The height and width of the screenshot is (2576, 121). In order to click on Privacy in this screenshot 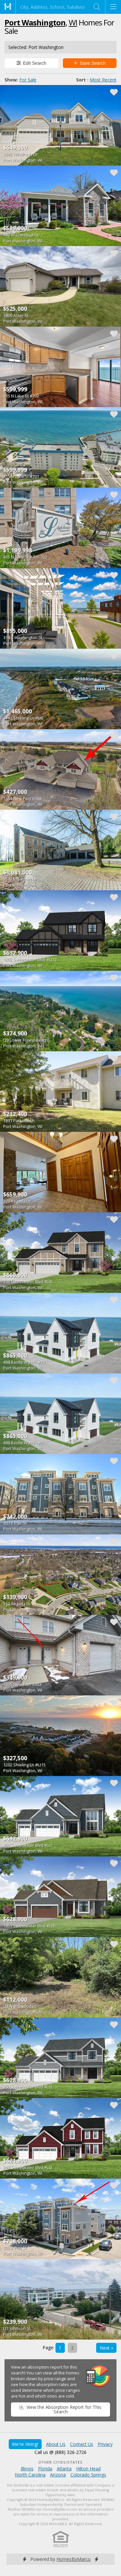, I will do `click(105, 2444)`.